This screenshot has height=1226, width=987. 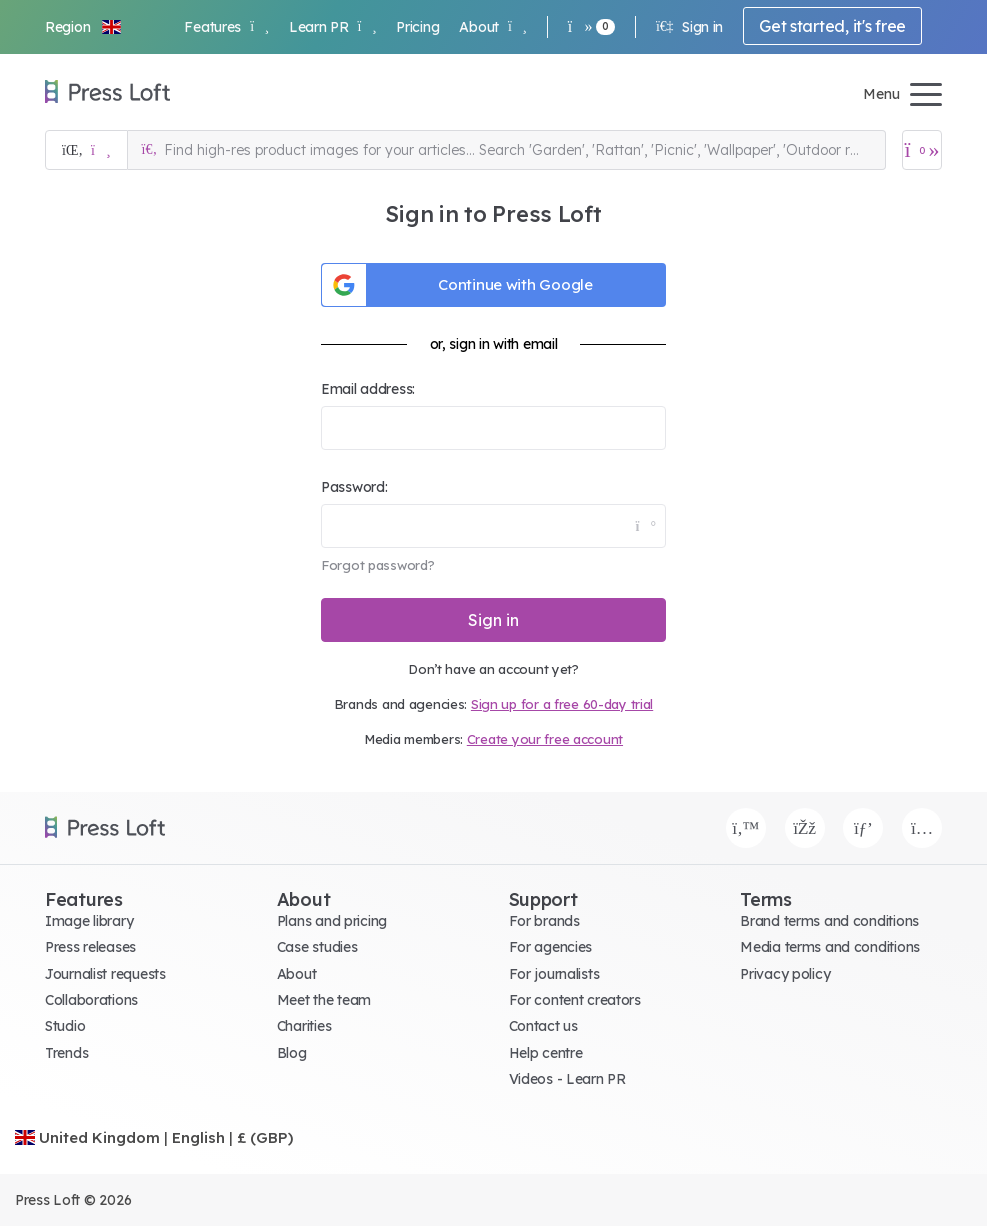 What do you see at coordinates (785, 974) in the screenshot?
I see `Privacy policy` at bounding box center [785, 974].